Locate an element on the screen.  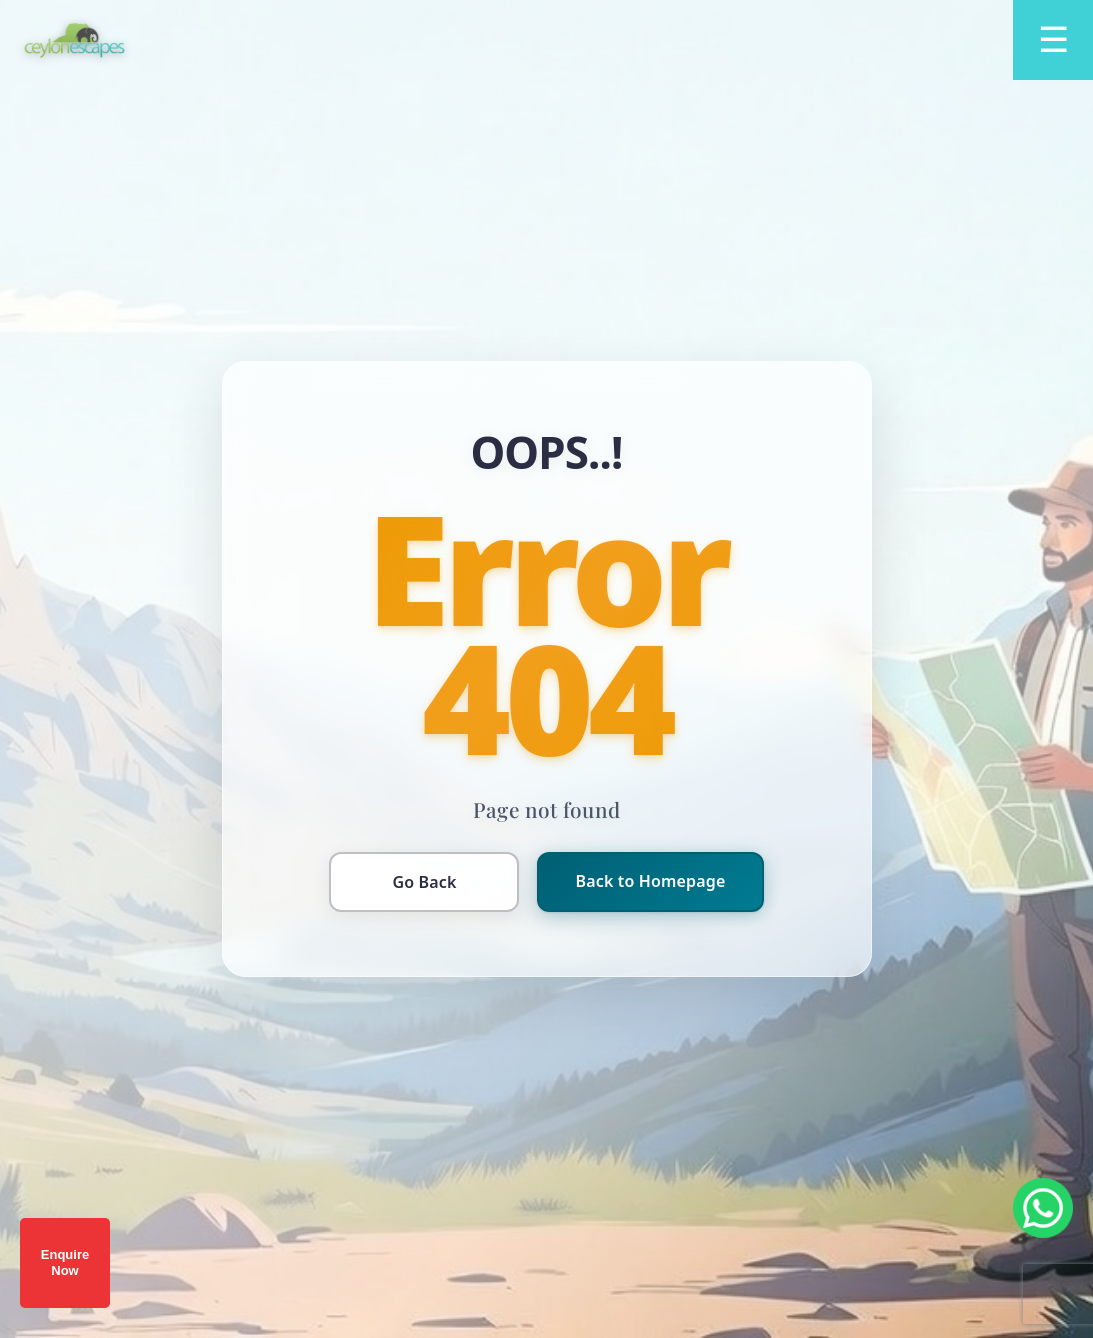
[Chat on WhatsApp] is located at coordinates (1043, 1208).